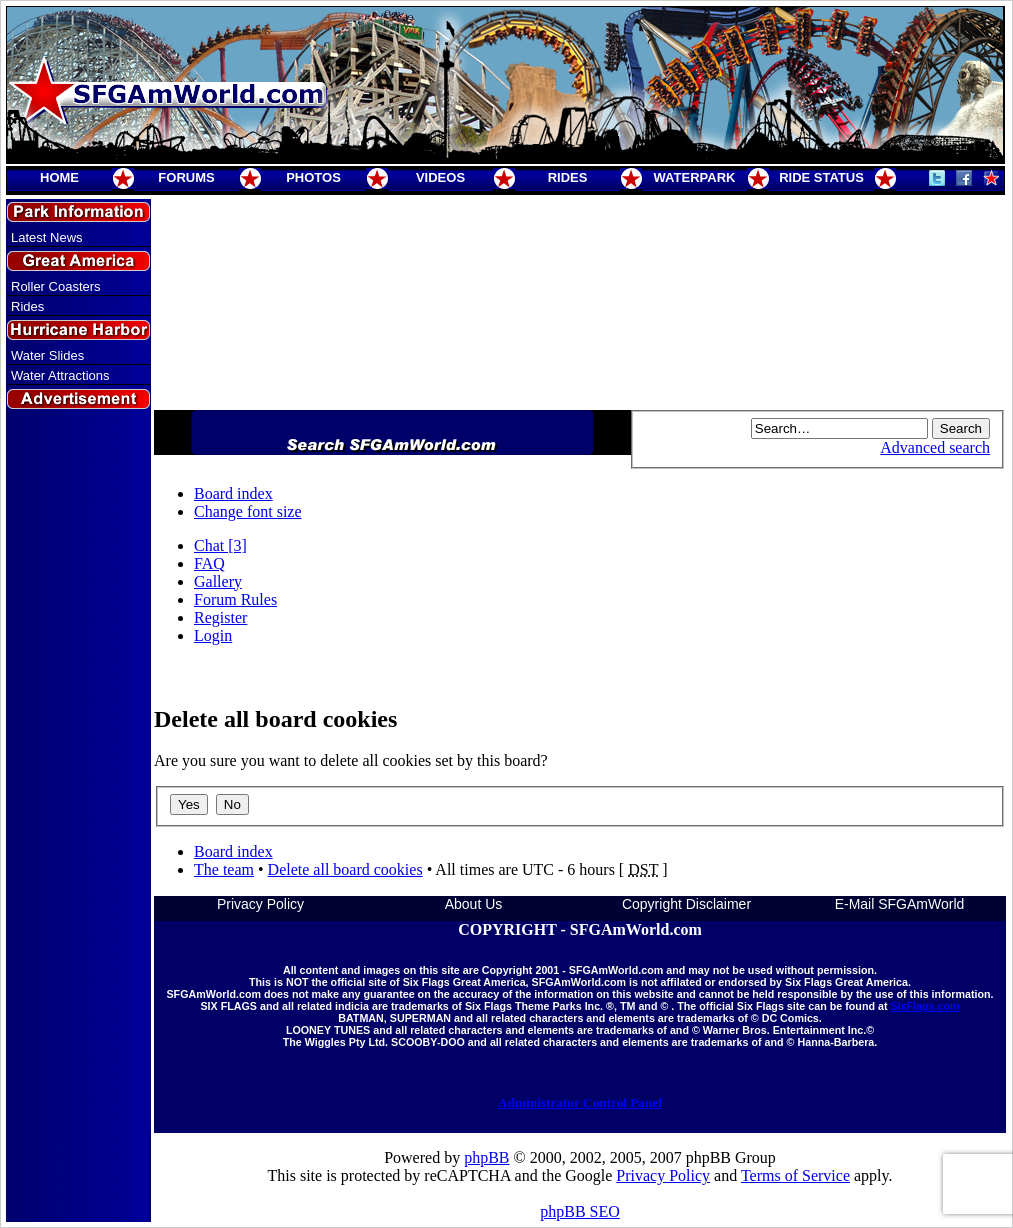 The height and width of the screenshot is (1228, 1013). I want to click on Copyright Disclaimer, so click(686, 904).